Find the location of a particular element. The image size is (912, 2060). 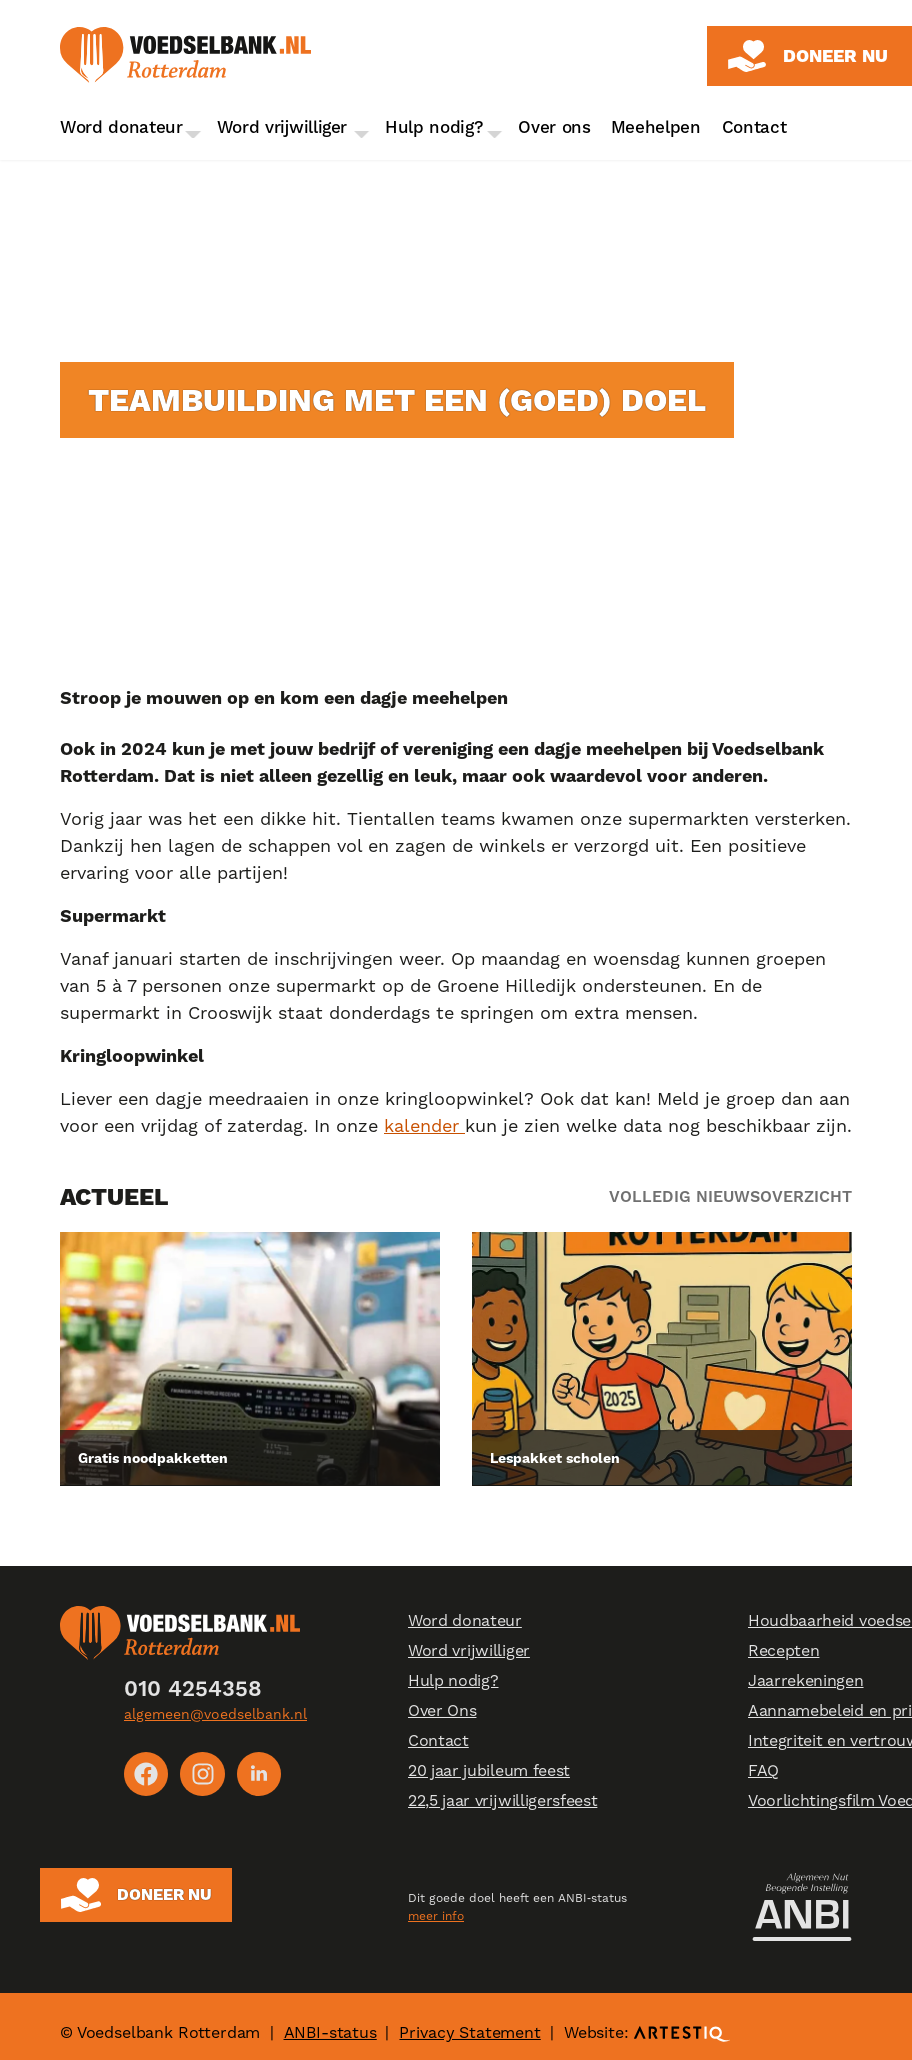

Volledig nieuwsoverzicht is located at coordinates (730, 1196).